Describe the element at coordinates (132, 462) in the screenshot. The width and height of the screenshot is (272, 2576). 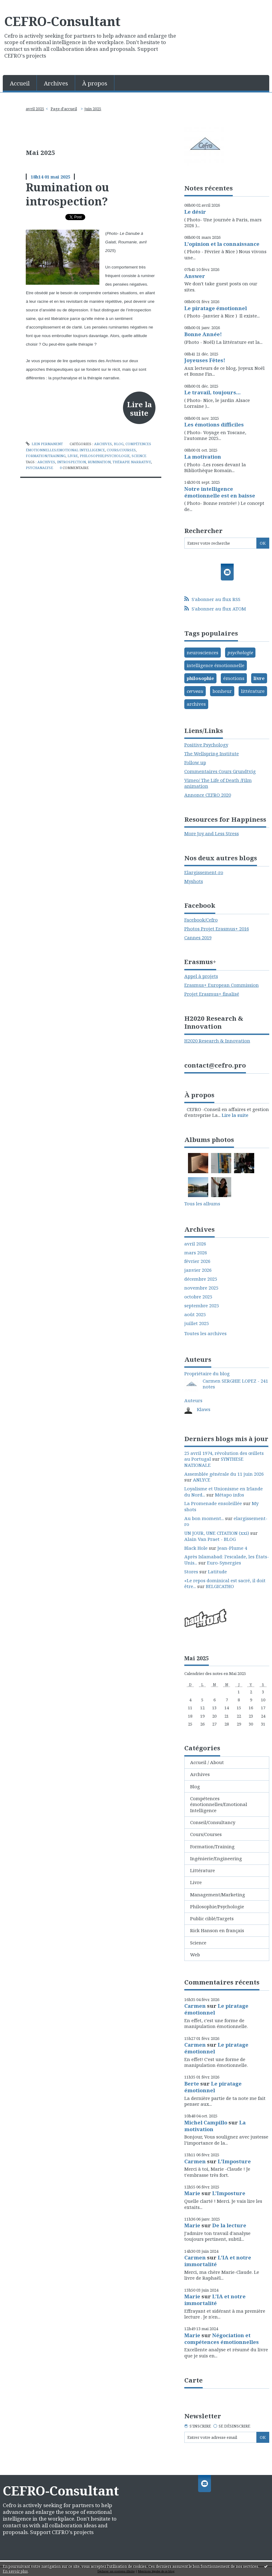
I see `thérapie narrative` at that location.